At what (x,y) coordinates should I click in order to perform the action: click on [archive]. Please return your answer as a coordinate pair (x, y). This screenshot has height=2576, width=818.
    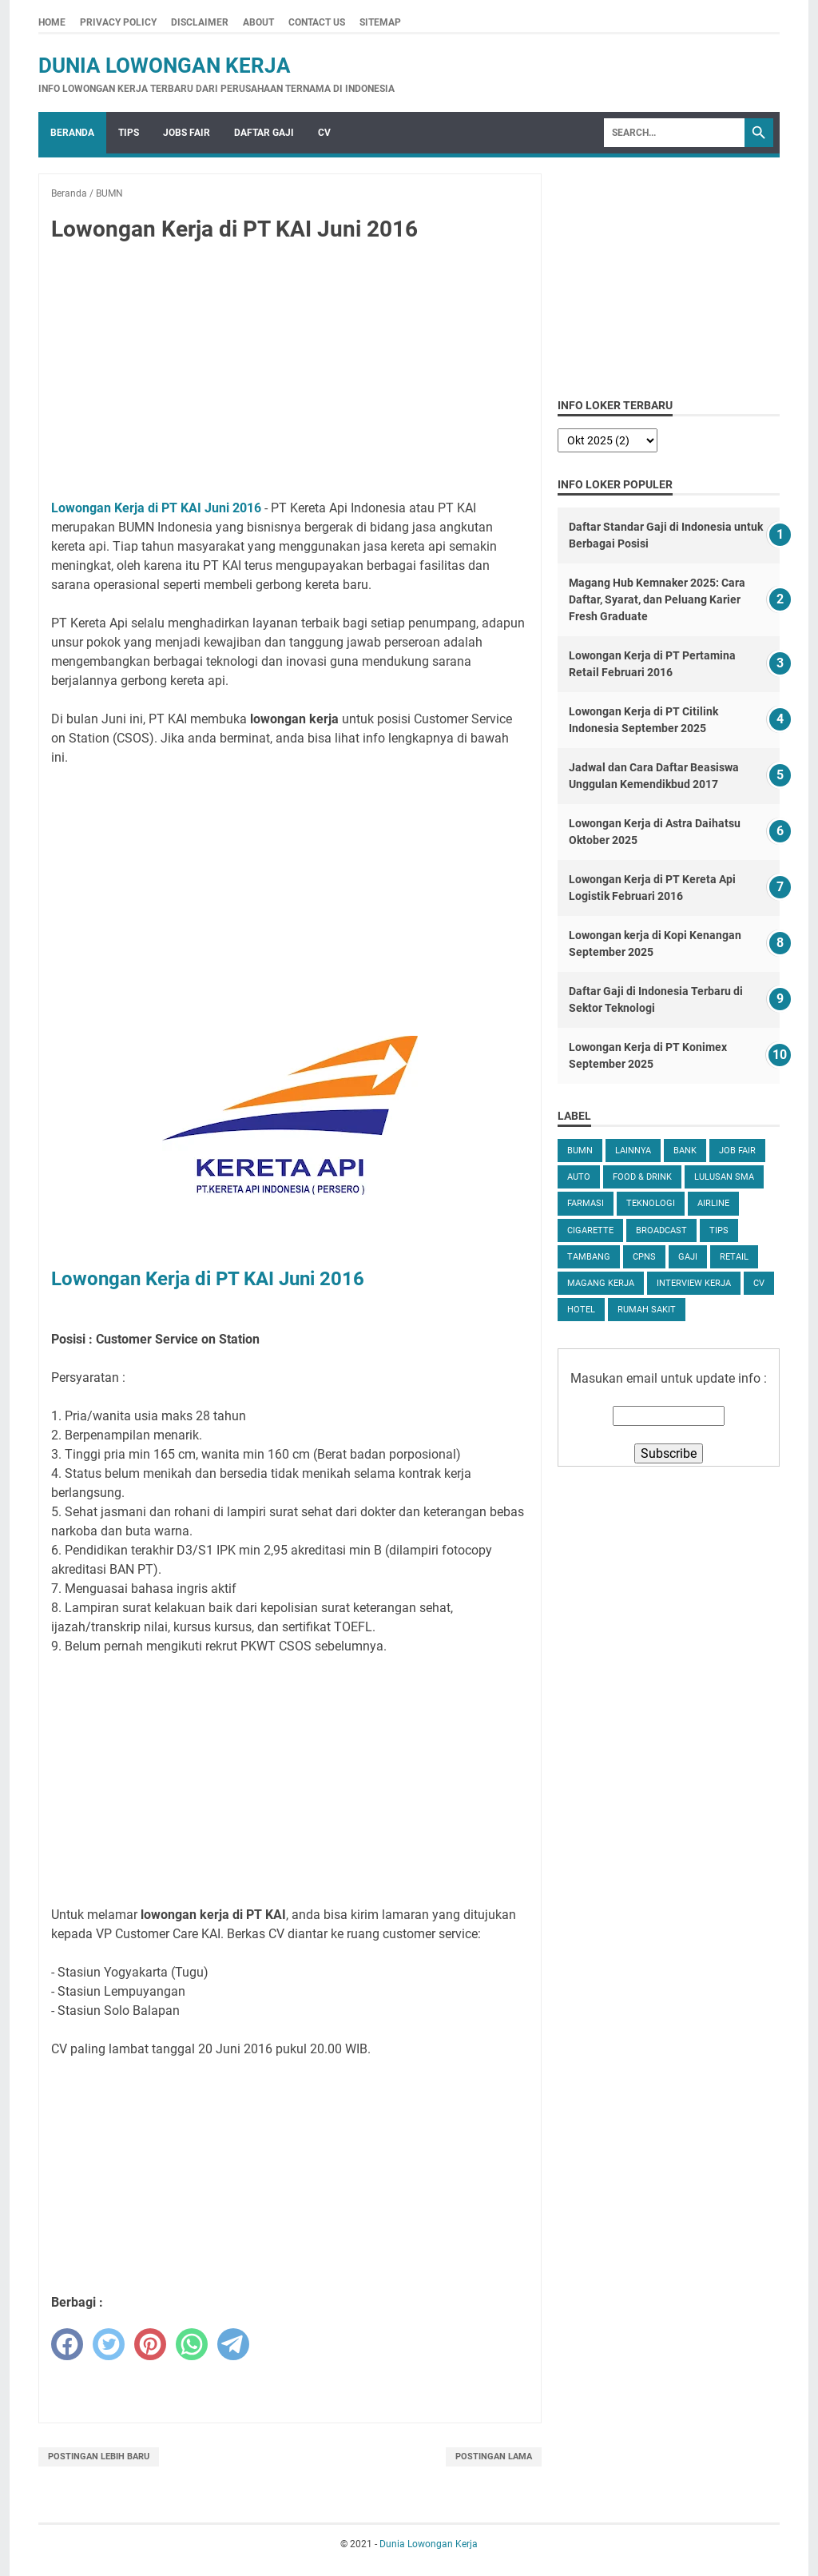
    Looking at the image, I should click on (607, 440).